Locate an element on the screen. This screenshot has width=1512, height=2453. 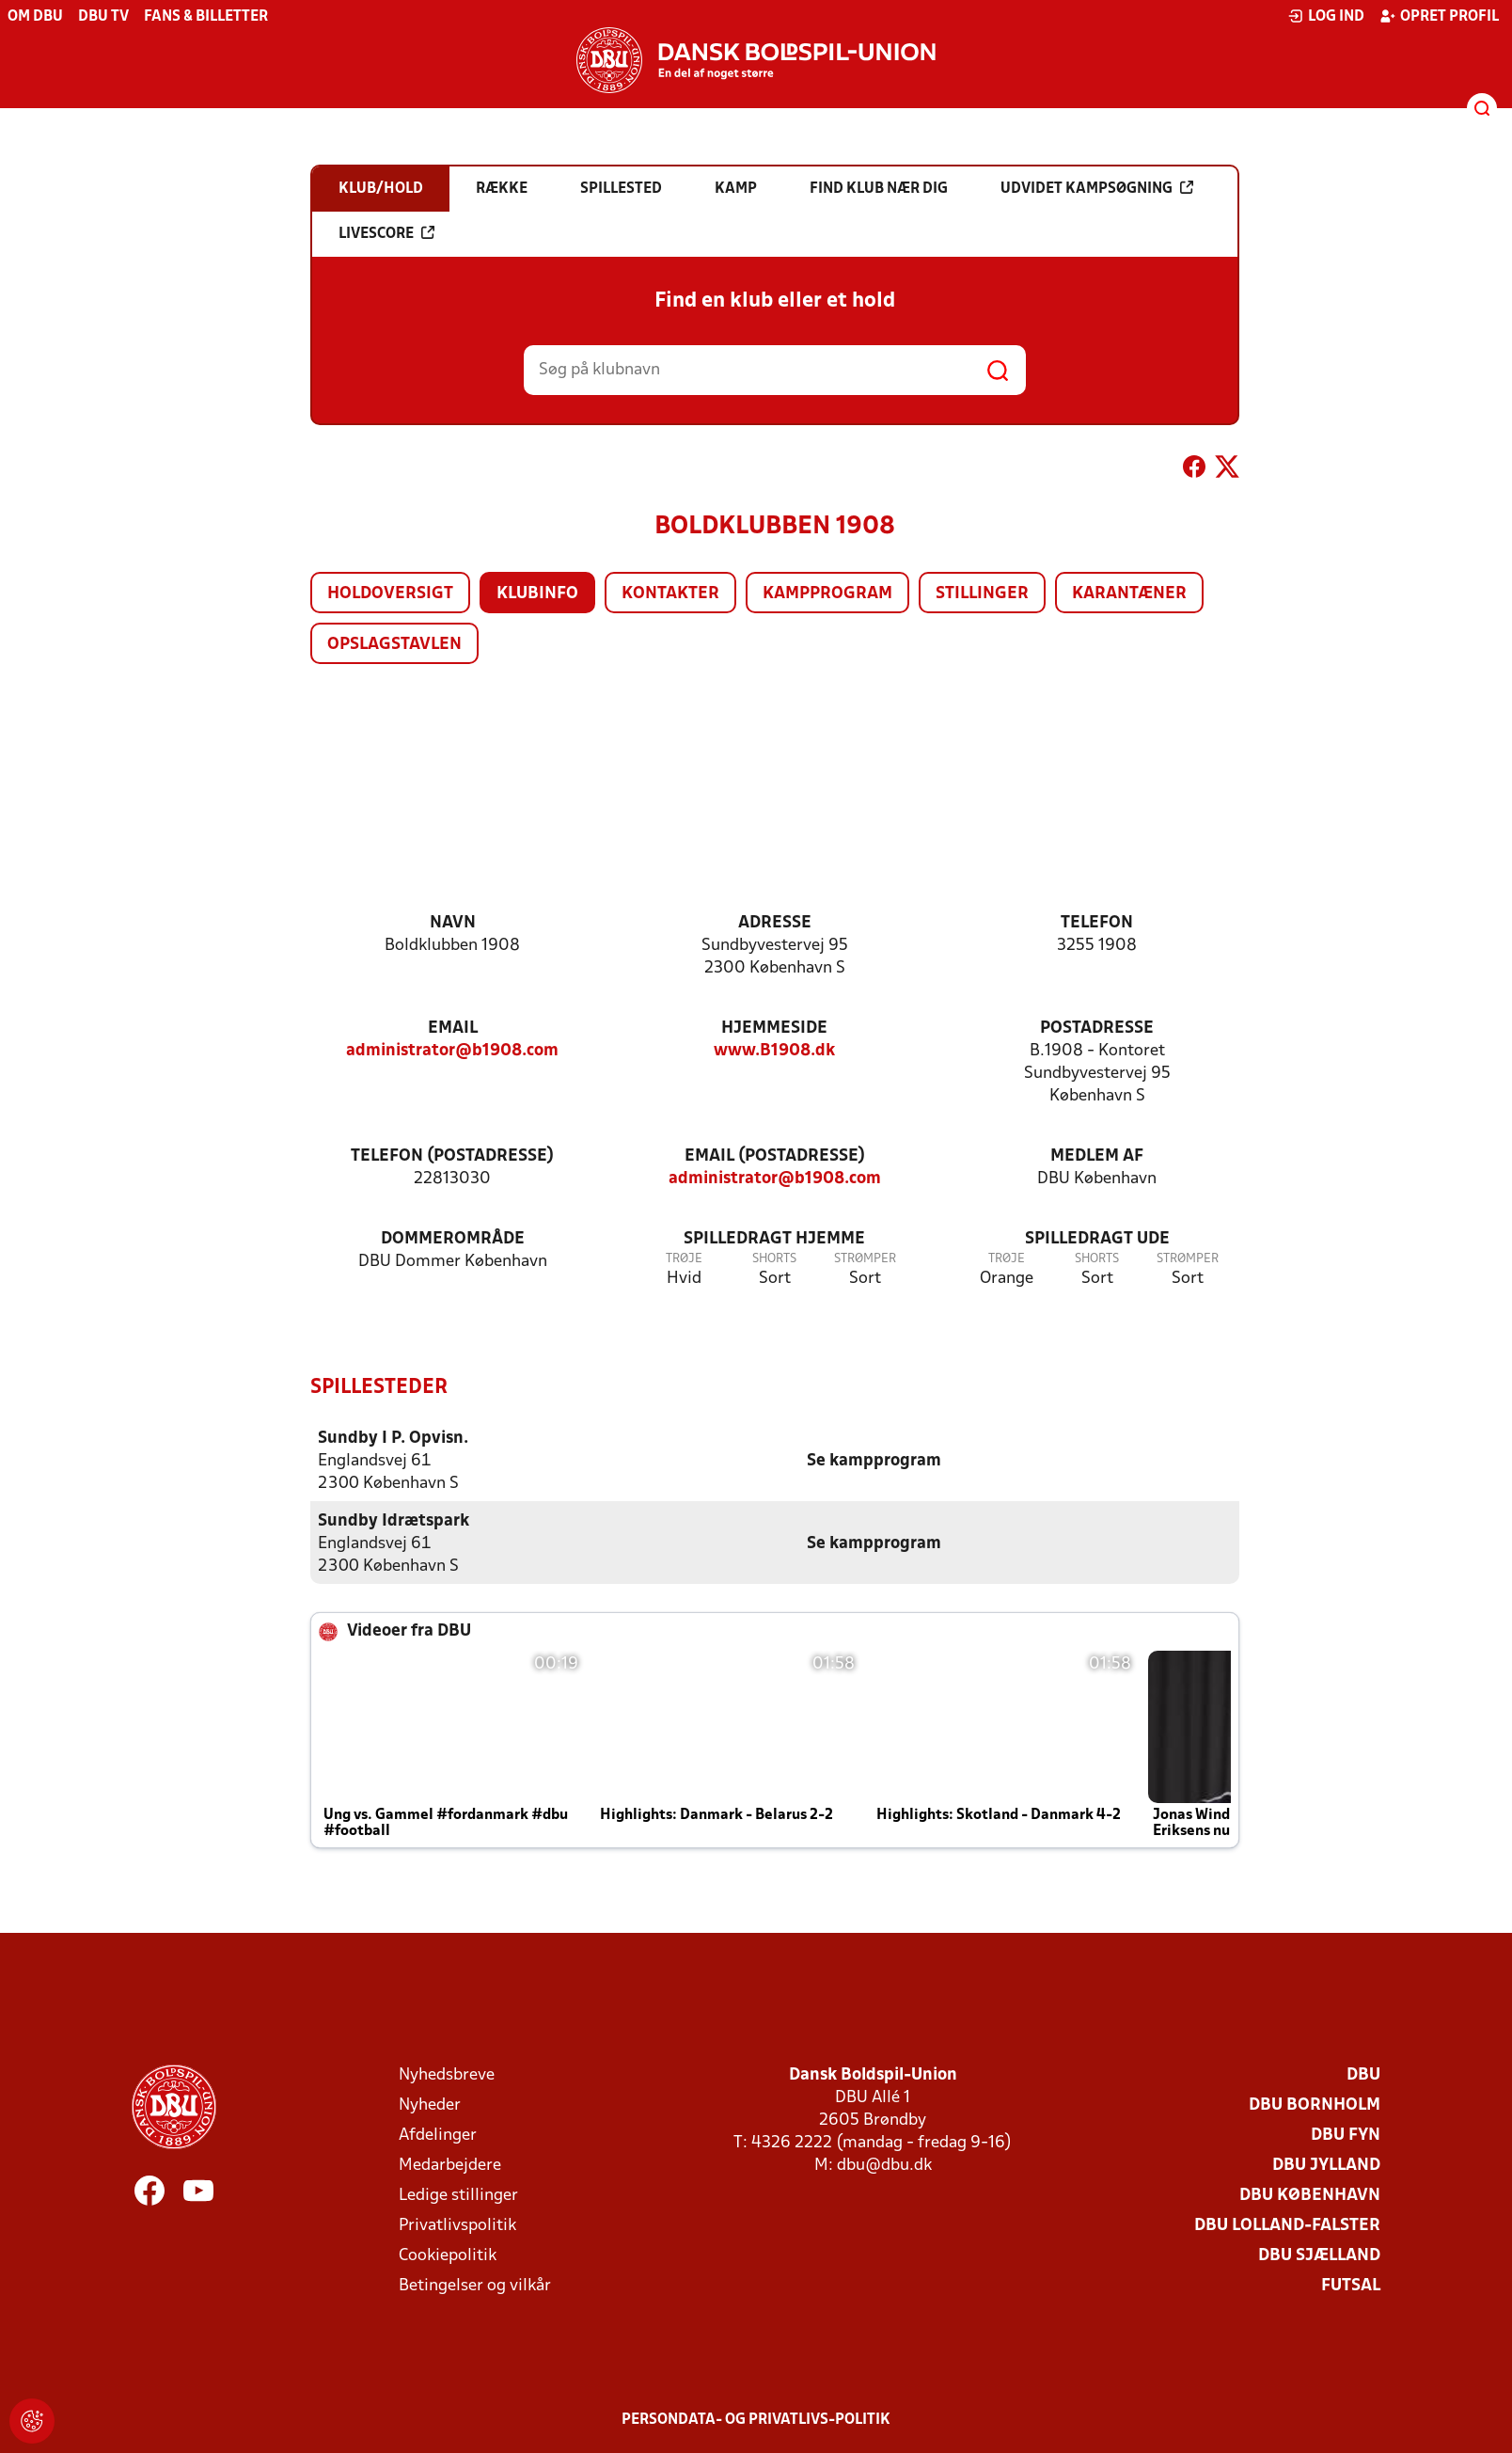
DBU Lolland-Falster is located at coordinates (1287, 2225).